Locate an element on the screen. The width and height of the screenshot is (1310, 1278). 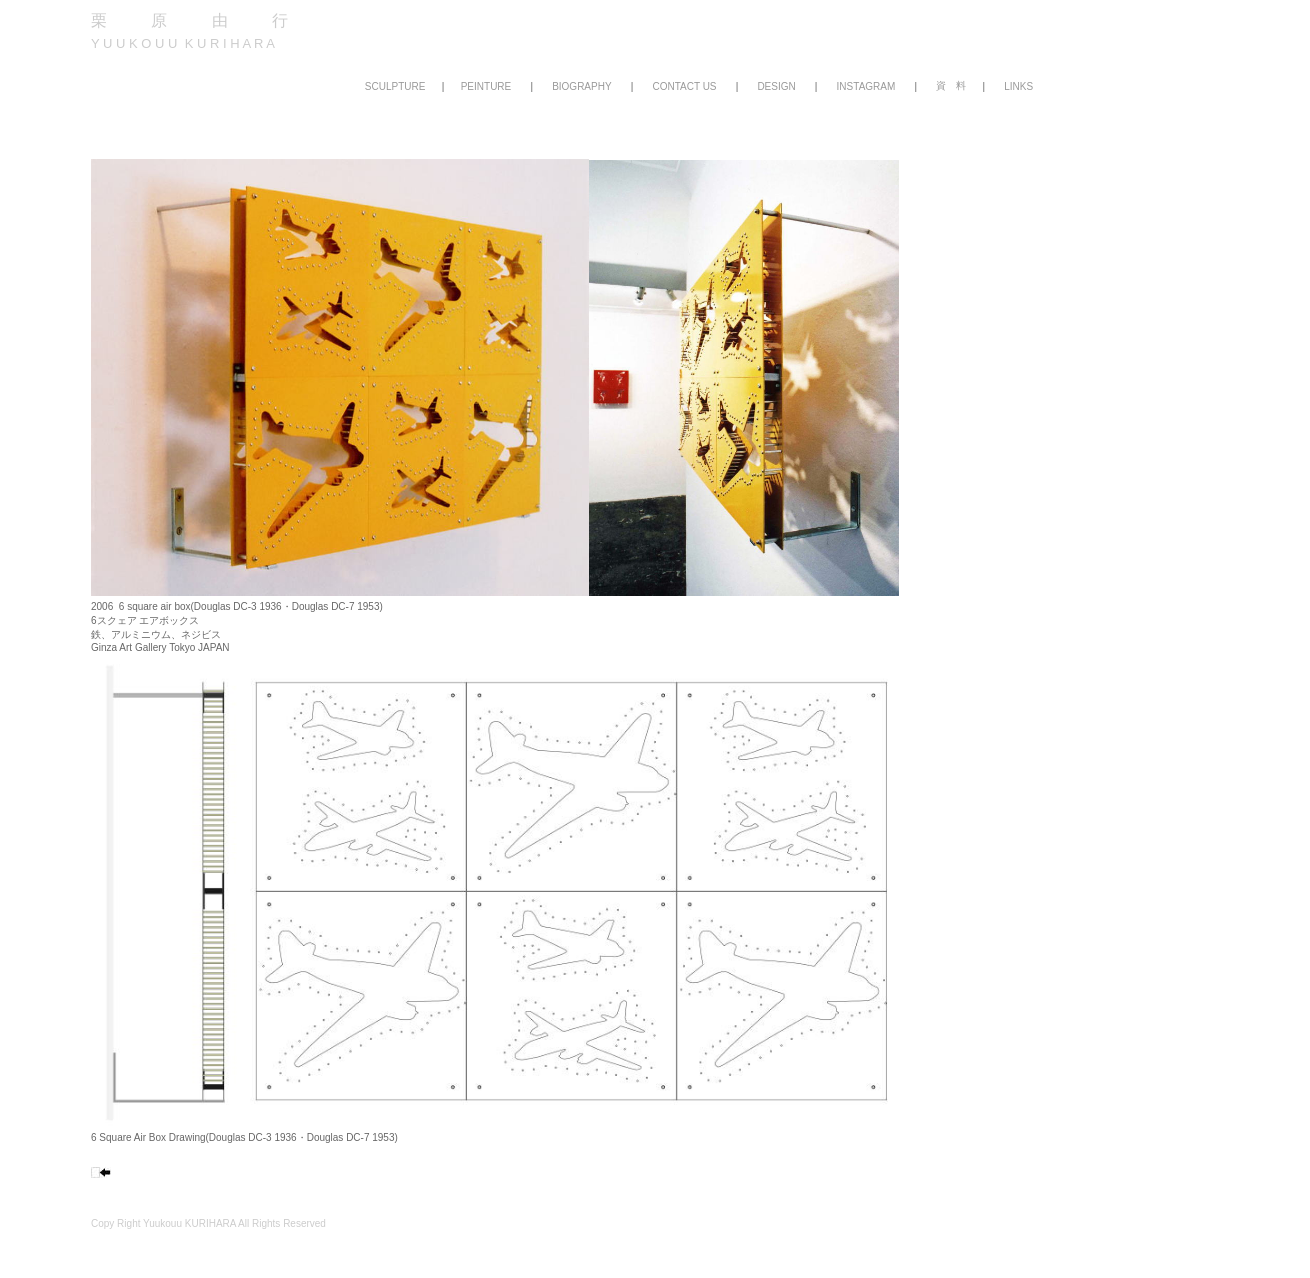
DESIGN is located at coordinates (776, 86).